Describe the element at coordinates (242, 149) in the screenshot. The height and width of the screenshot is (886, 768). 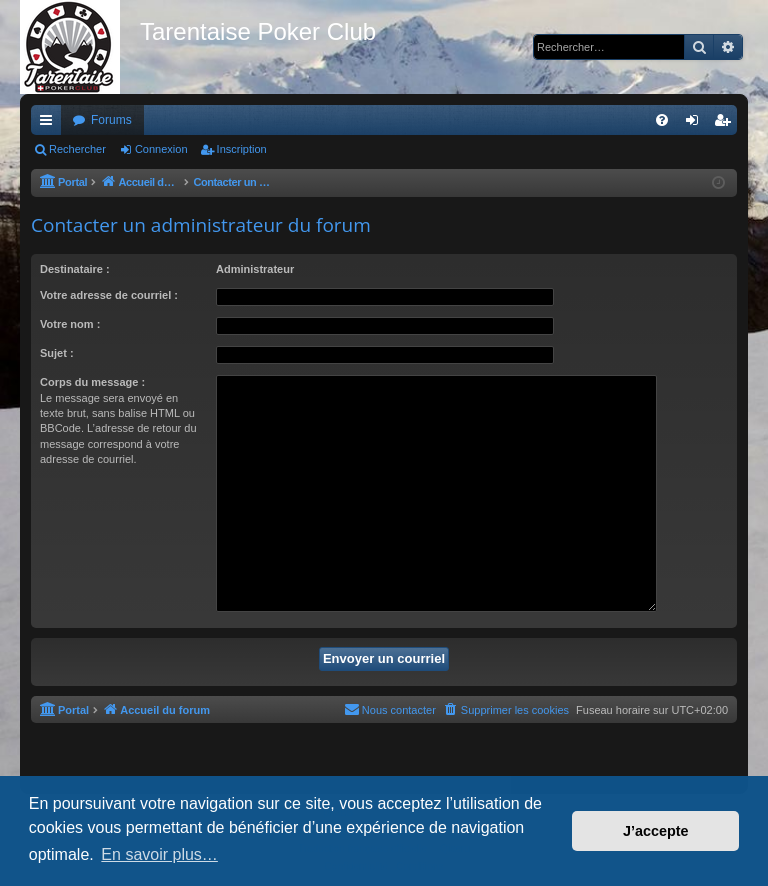
I see `Inscription` at that location.